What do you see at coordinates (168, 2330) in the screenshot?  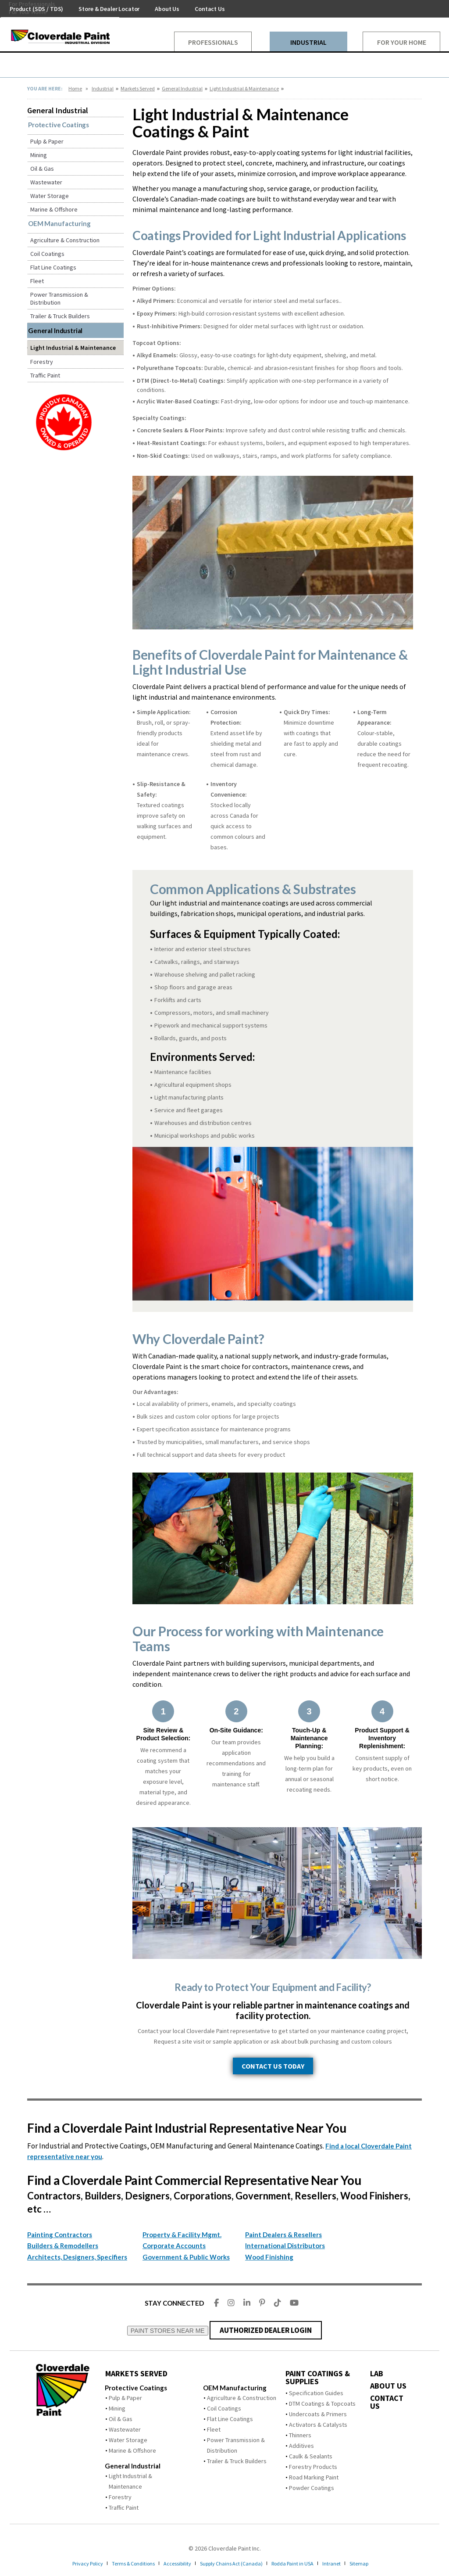 I see `PAINT STORES NEAR ME` at bounding box center [168, 2330].